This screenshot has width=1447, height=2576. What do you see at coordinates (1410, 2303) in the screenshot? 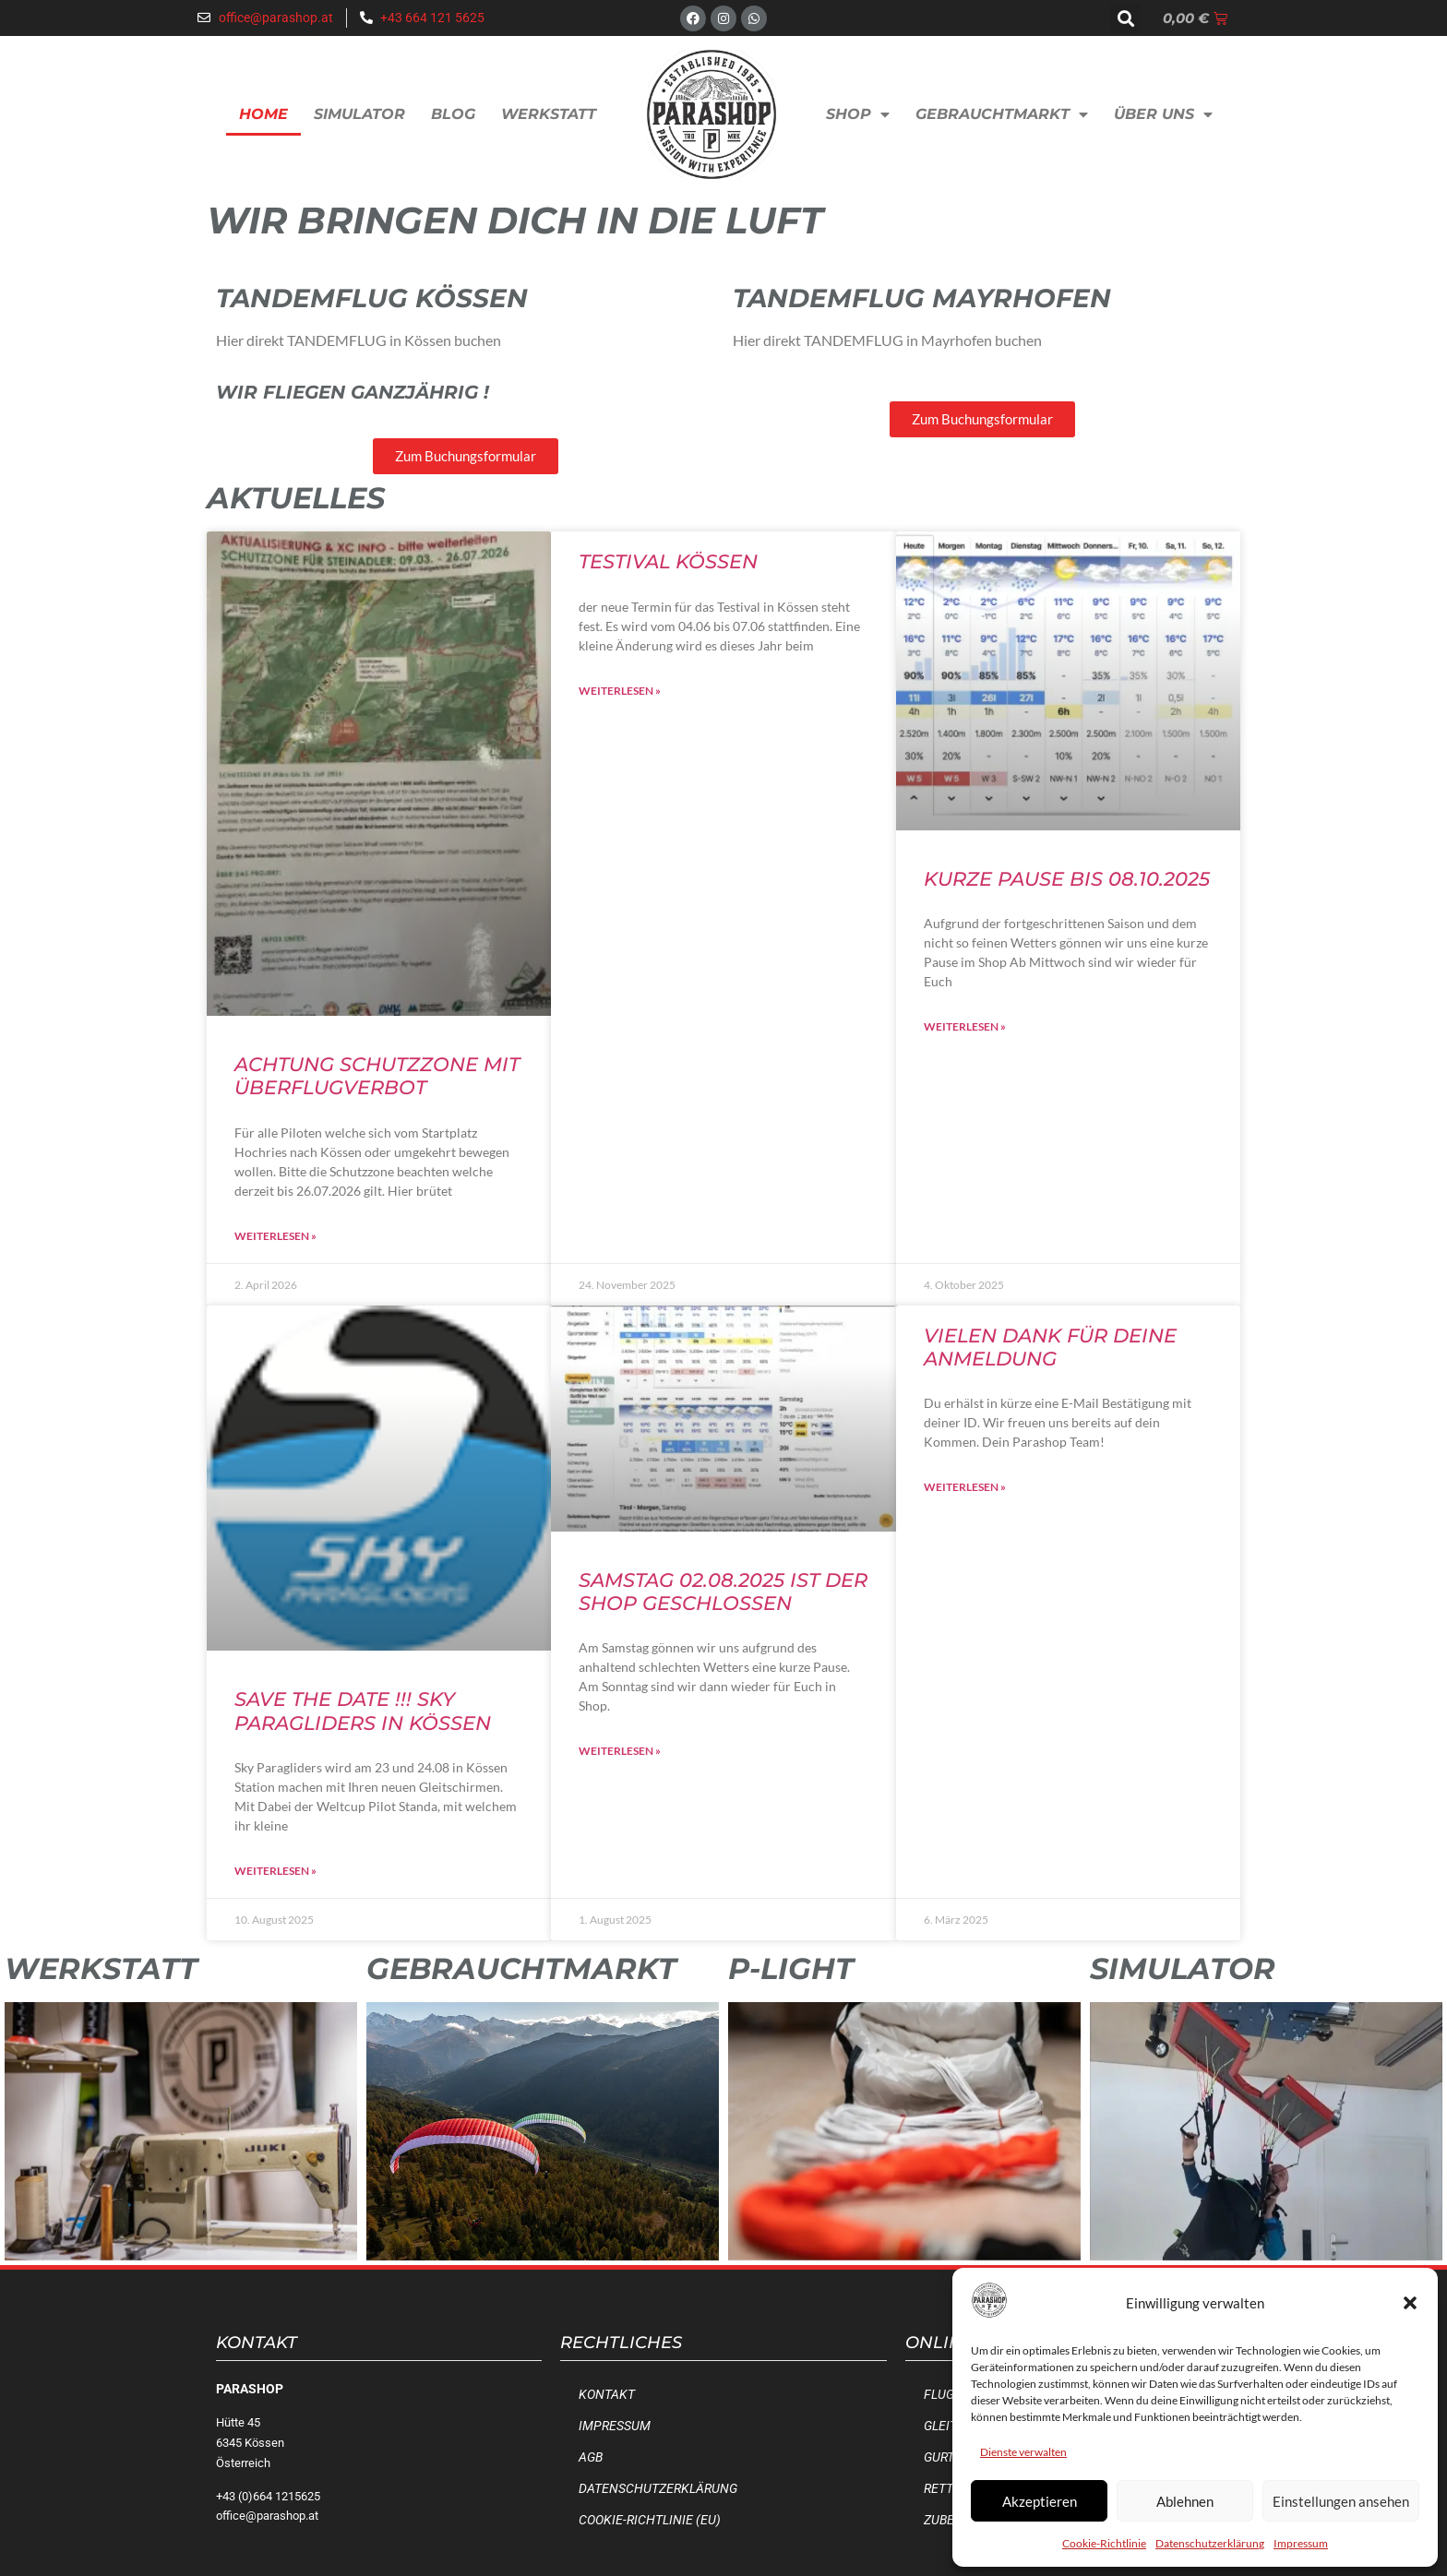
I see `[button]` at bounding box center [1410, 2303].